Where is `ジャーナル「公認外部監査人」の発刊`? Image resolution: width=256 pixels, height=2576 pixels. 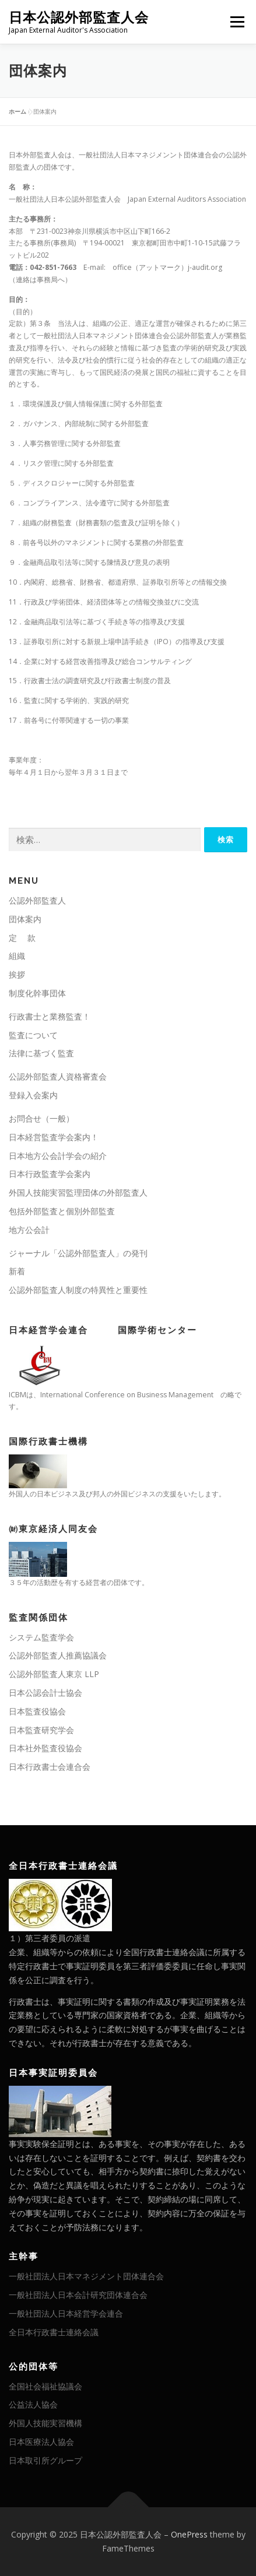
ジャーナル「公認外部監査人」の発刊 is located at coordinates (78, 1253).